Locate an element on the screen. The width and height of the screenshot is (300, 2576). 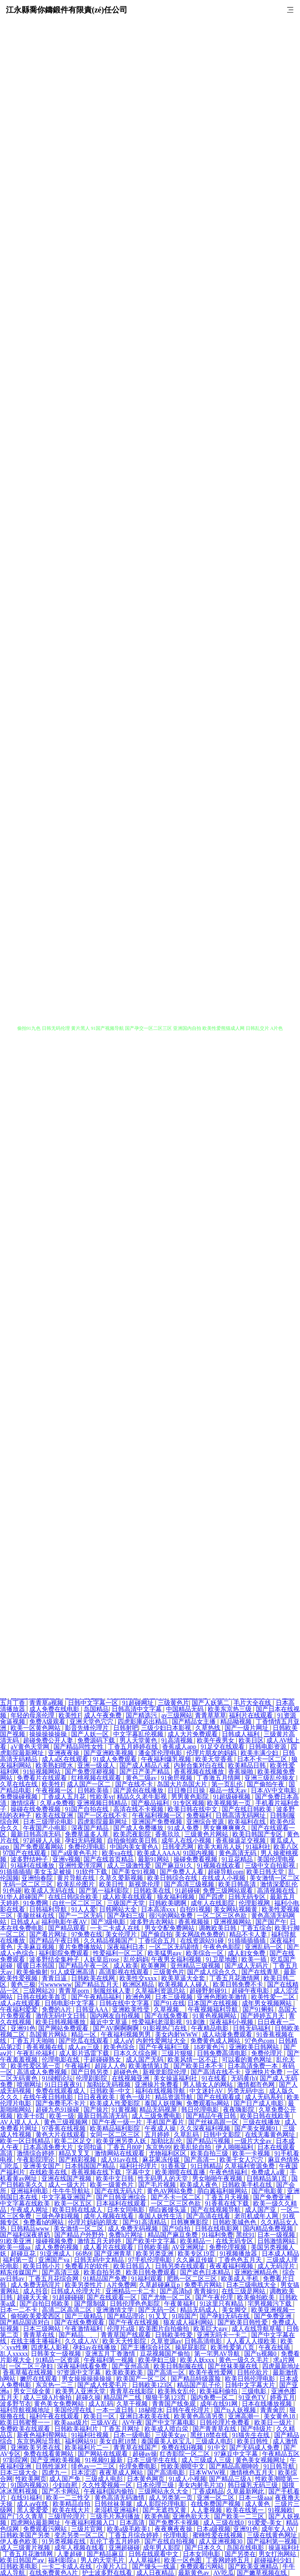
亚洲在线国产视频 is located at coordinates (67, 2178).